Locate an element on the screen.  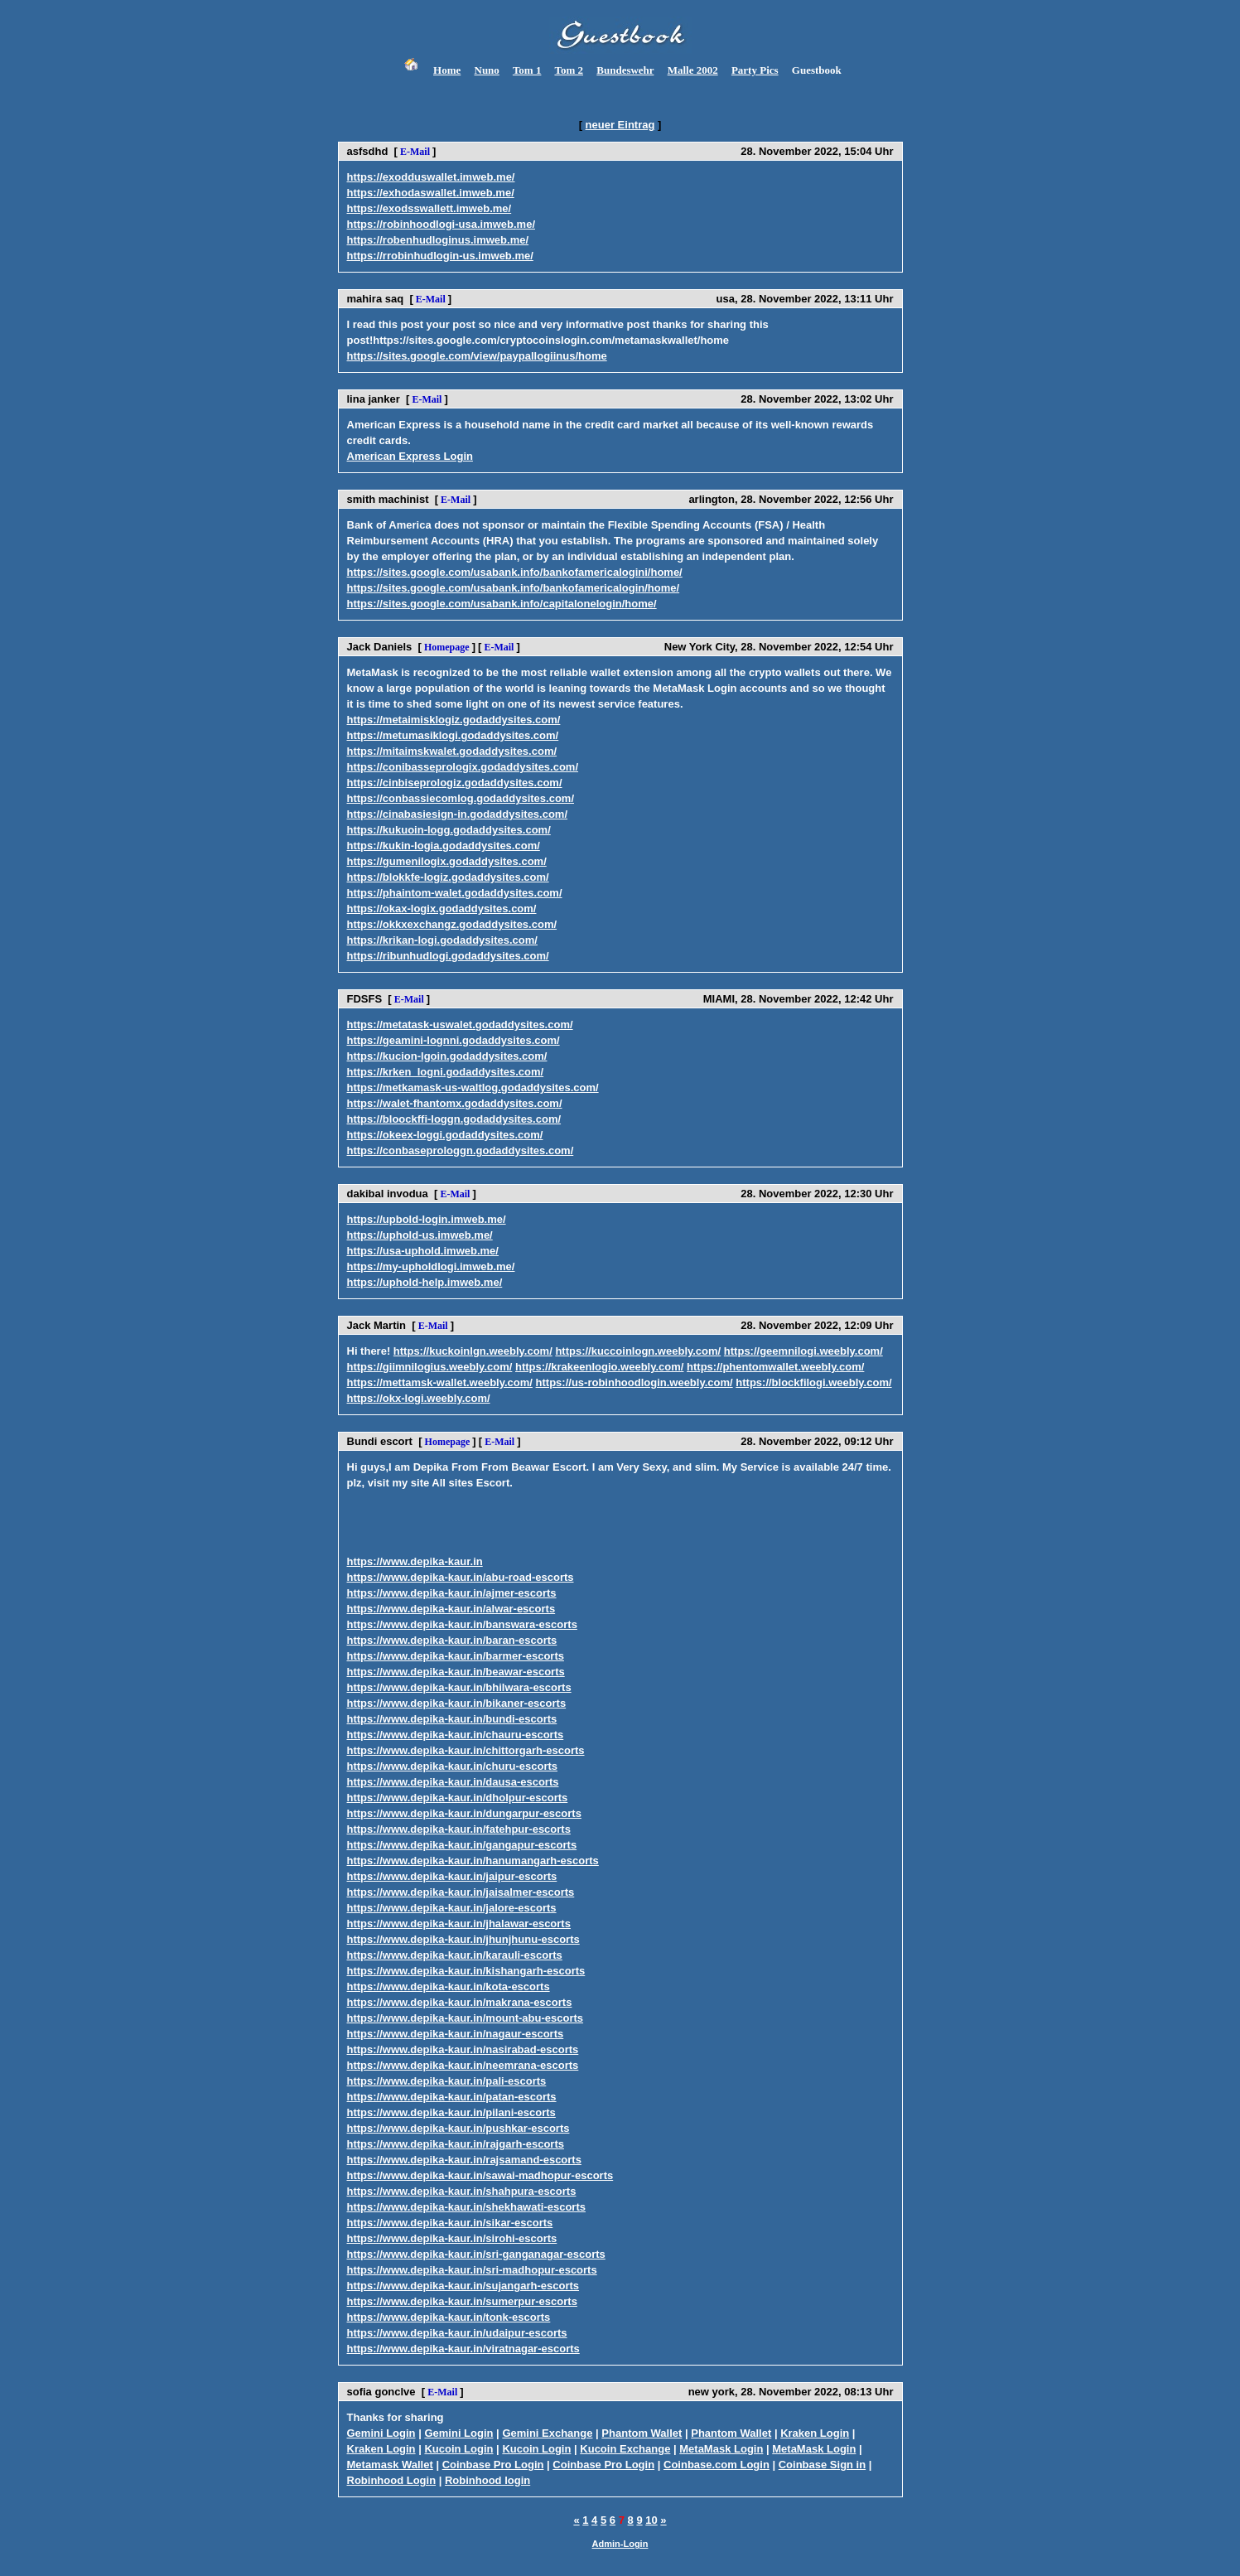
https://kucion-lgoin.godaddysites.com/ is located at coordinates (447, 1056).